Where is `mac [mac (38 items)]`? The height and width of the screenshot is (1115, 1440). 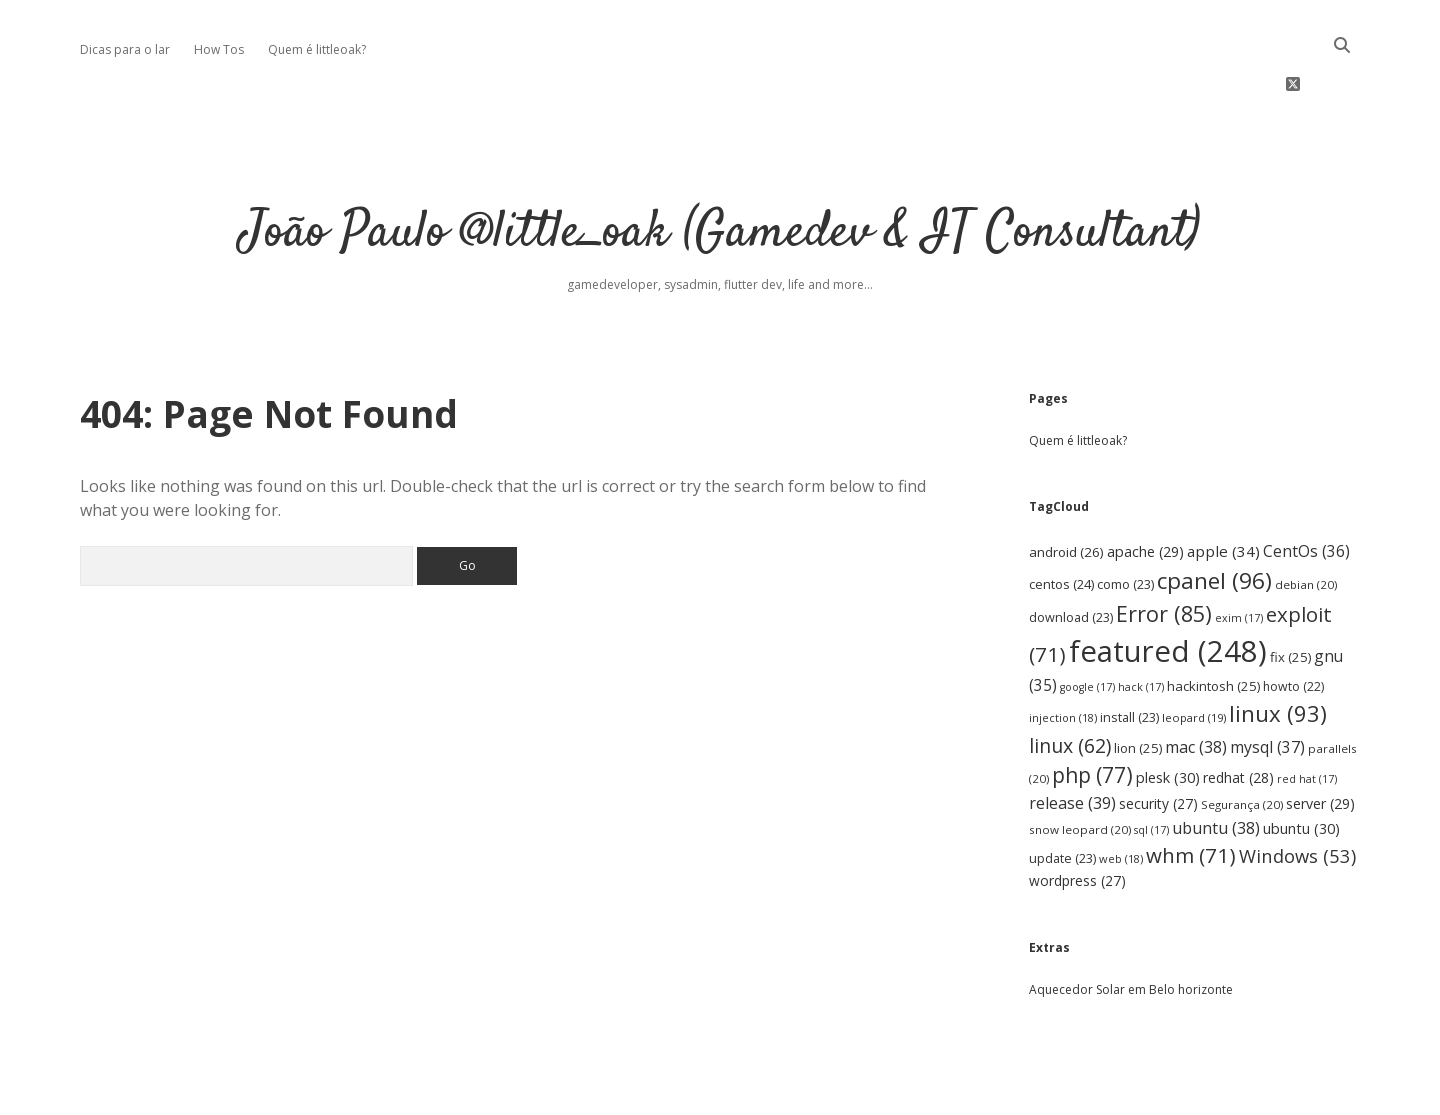 mac [mac (38 items)] is located at coordinates (1196, 683).